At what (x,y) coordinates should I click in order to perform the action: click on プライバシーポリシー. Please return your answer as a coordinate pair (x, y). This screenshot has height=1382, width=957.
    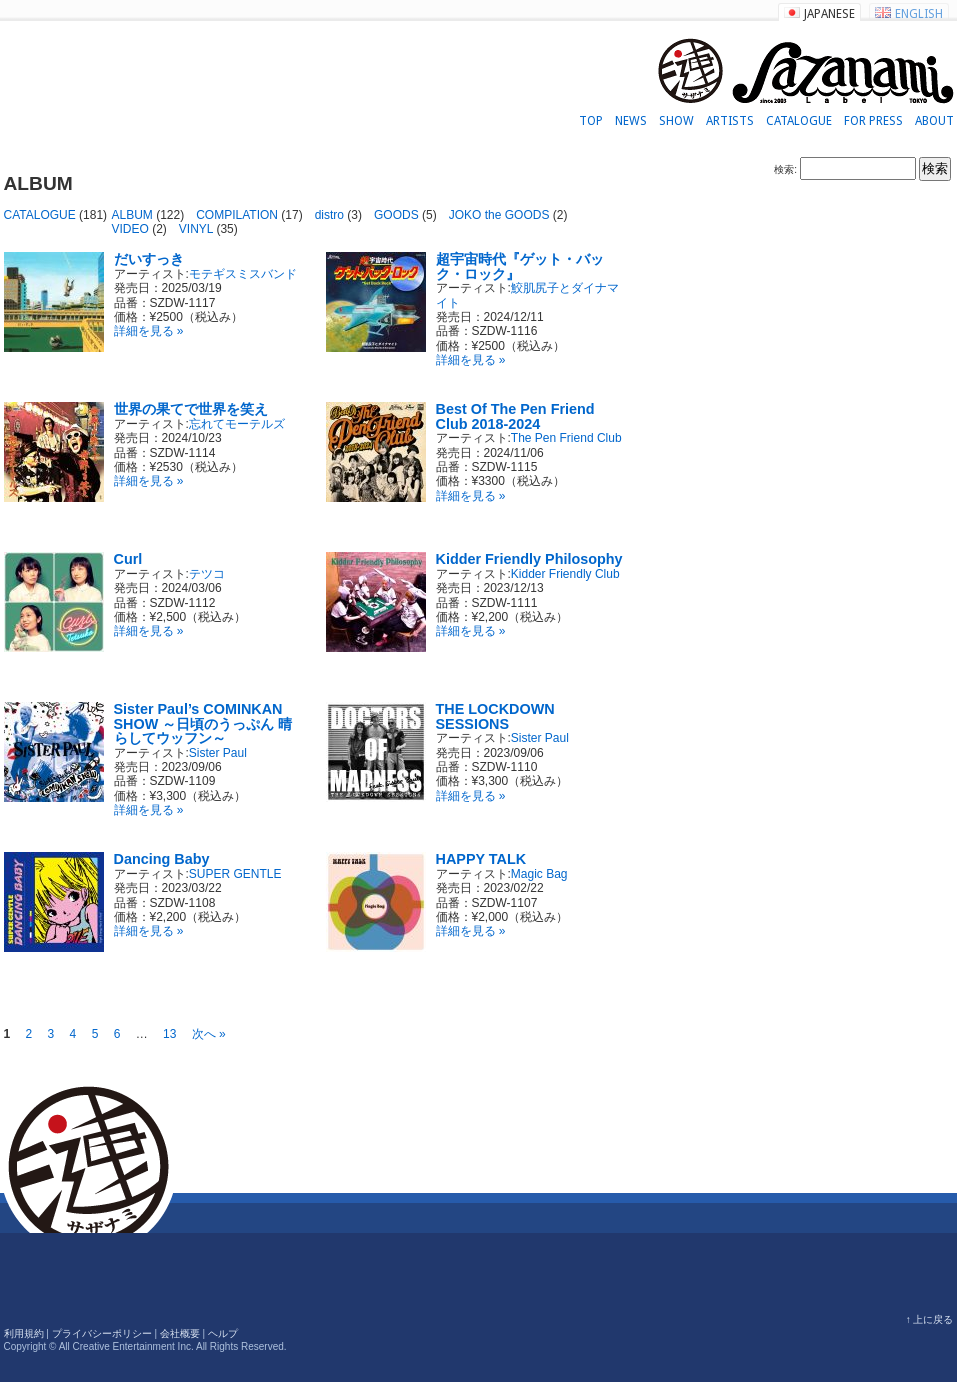
    Looking at the image, I should click on (102, 1333).